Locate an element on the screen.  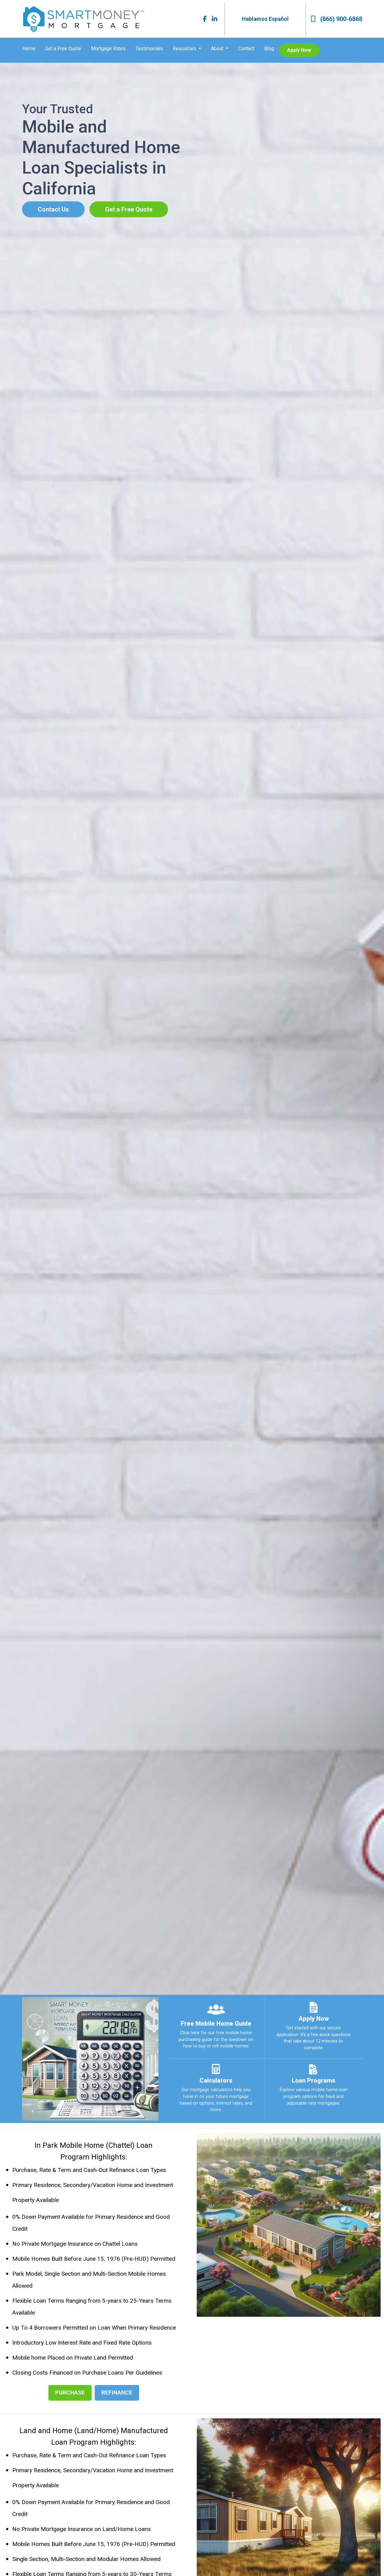
Hablamos Español is located at coordinates (265, 19).